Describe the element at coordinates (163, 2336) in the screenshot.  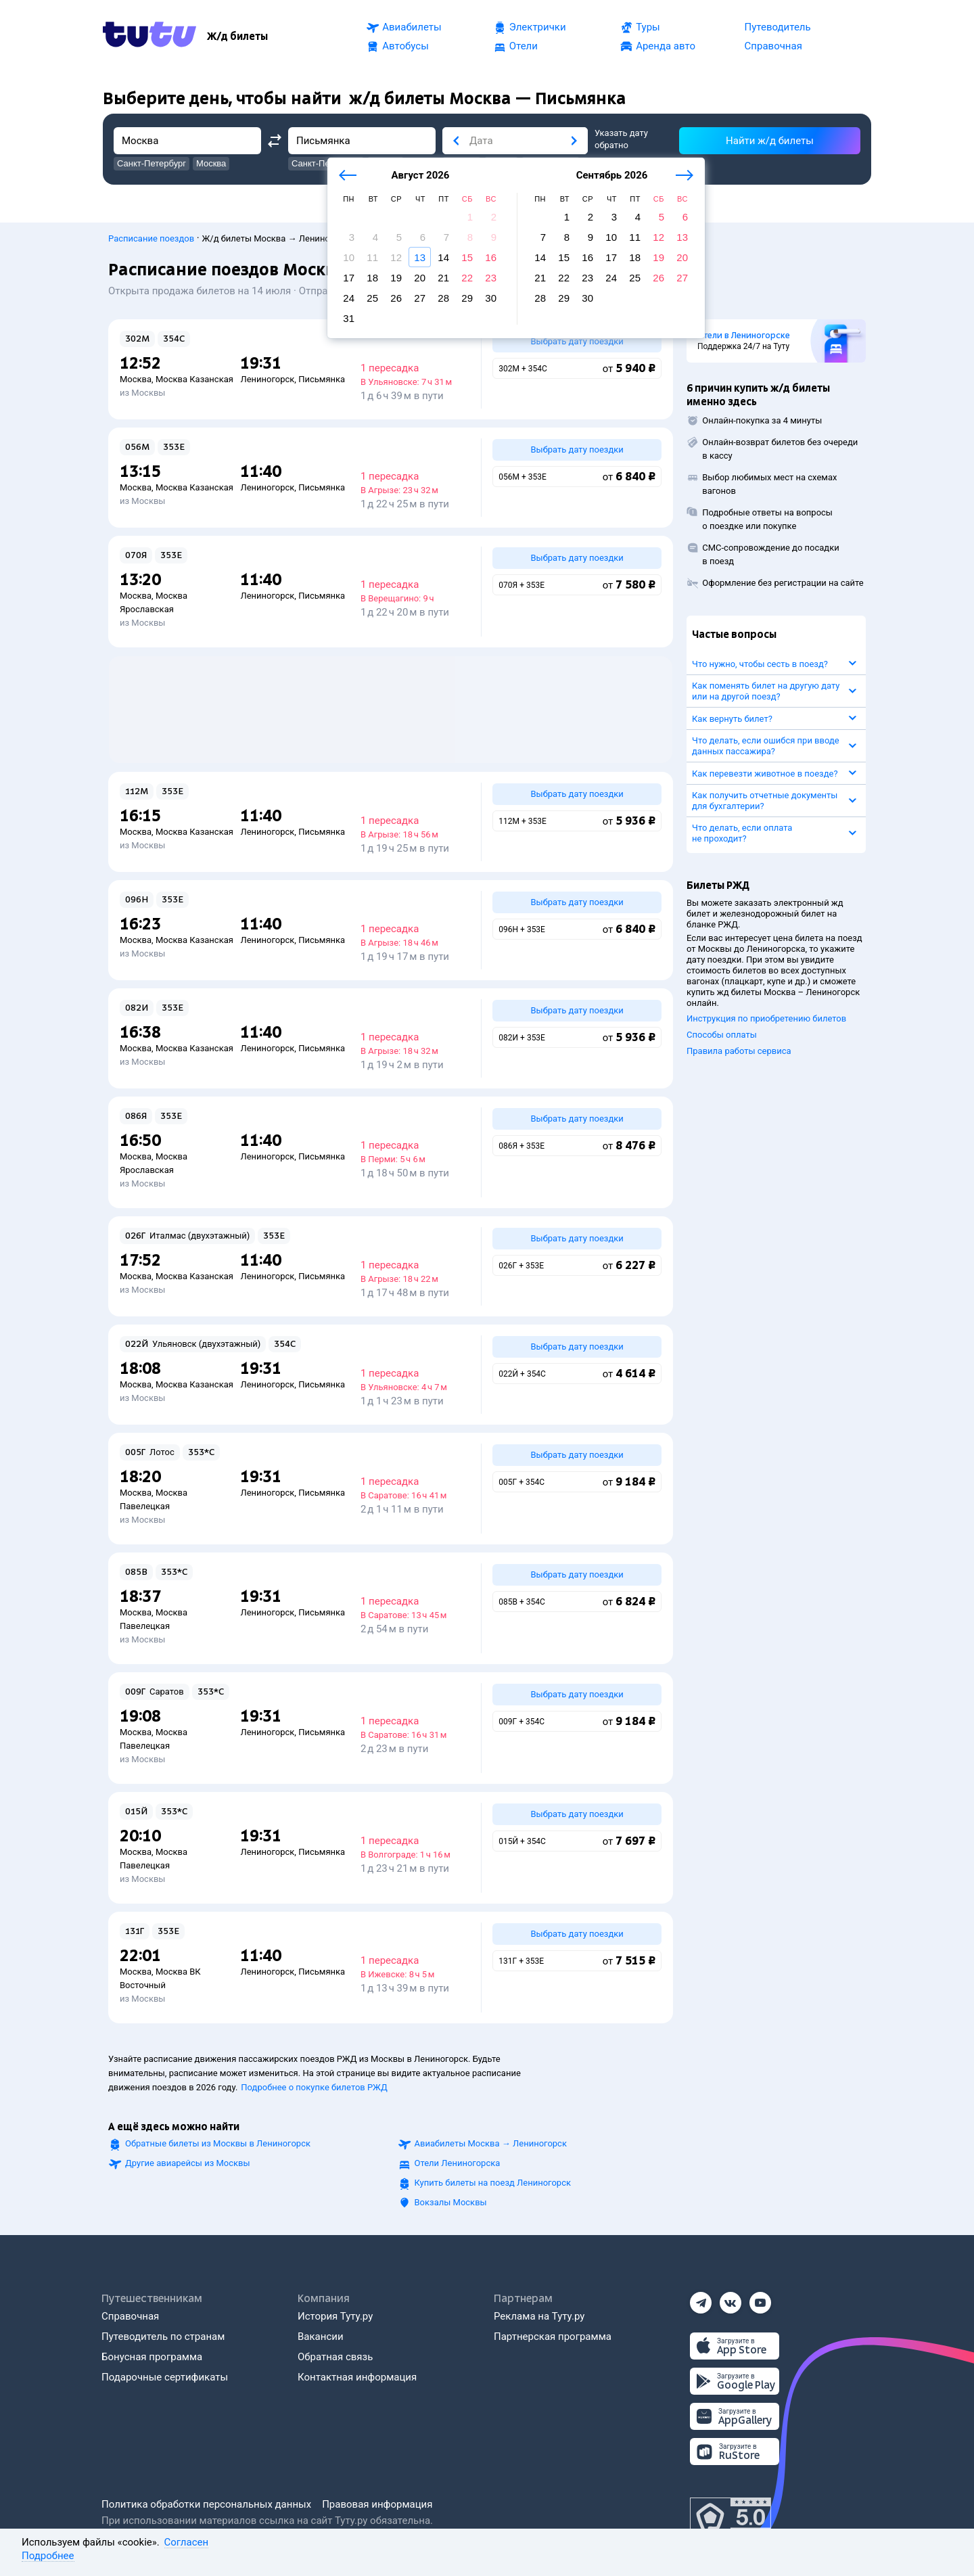
I see `Путеводитель по странам` at that location.